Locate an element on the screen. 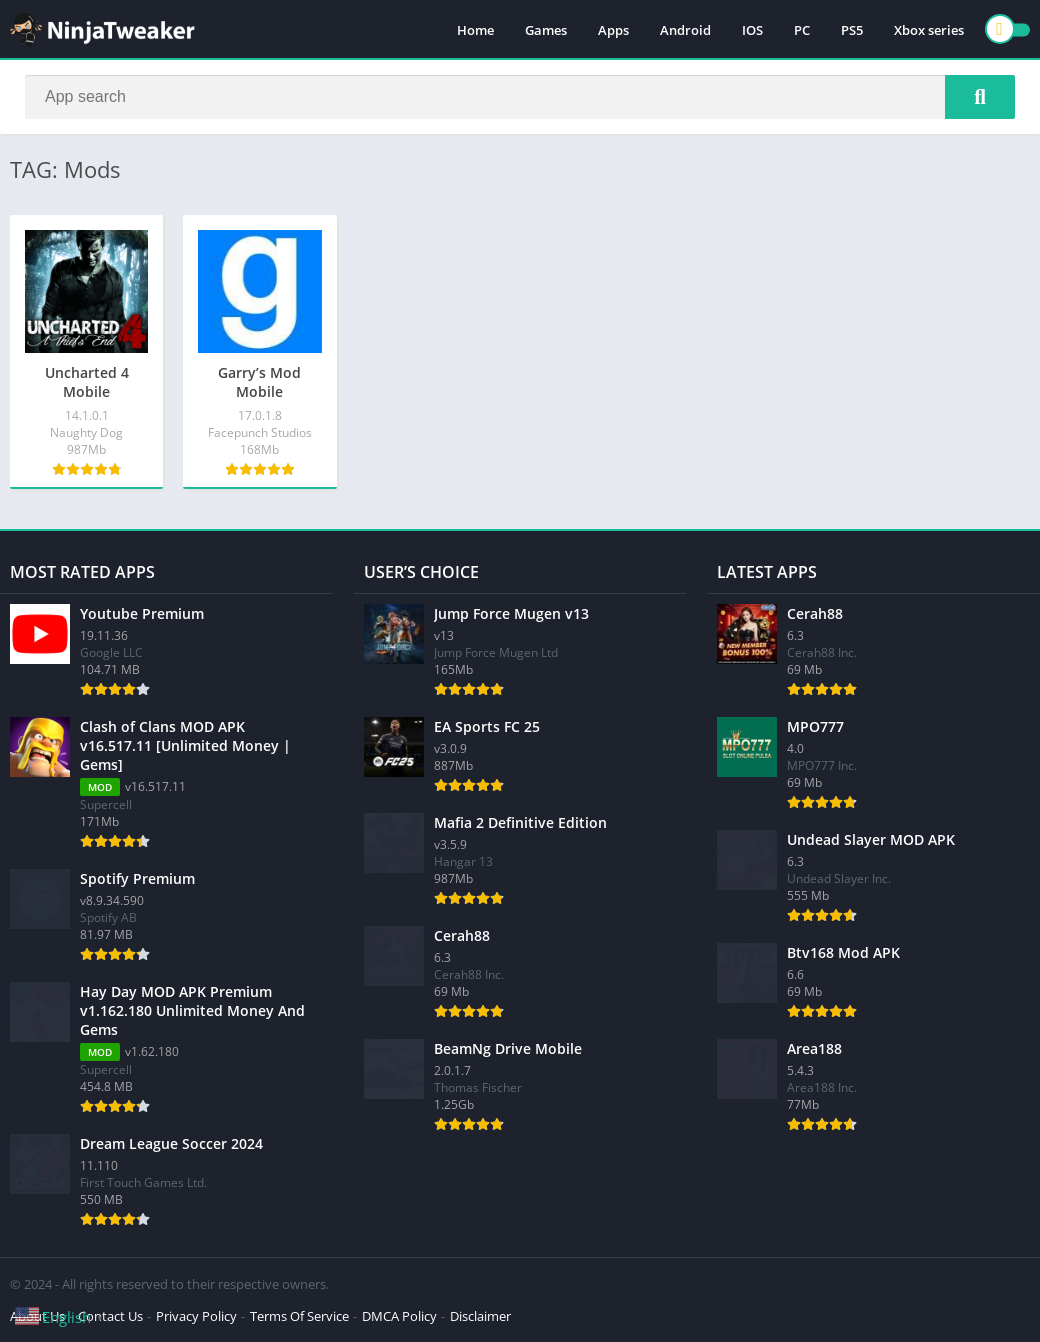  PS5 is located at coordinates (852, 30).